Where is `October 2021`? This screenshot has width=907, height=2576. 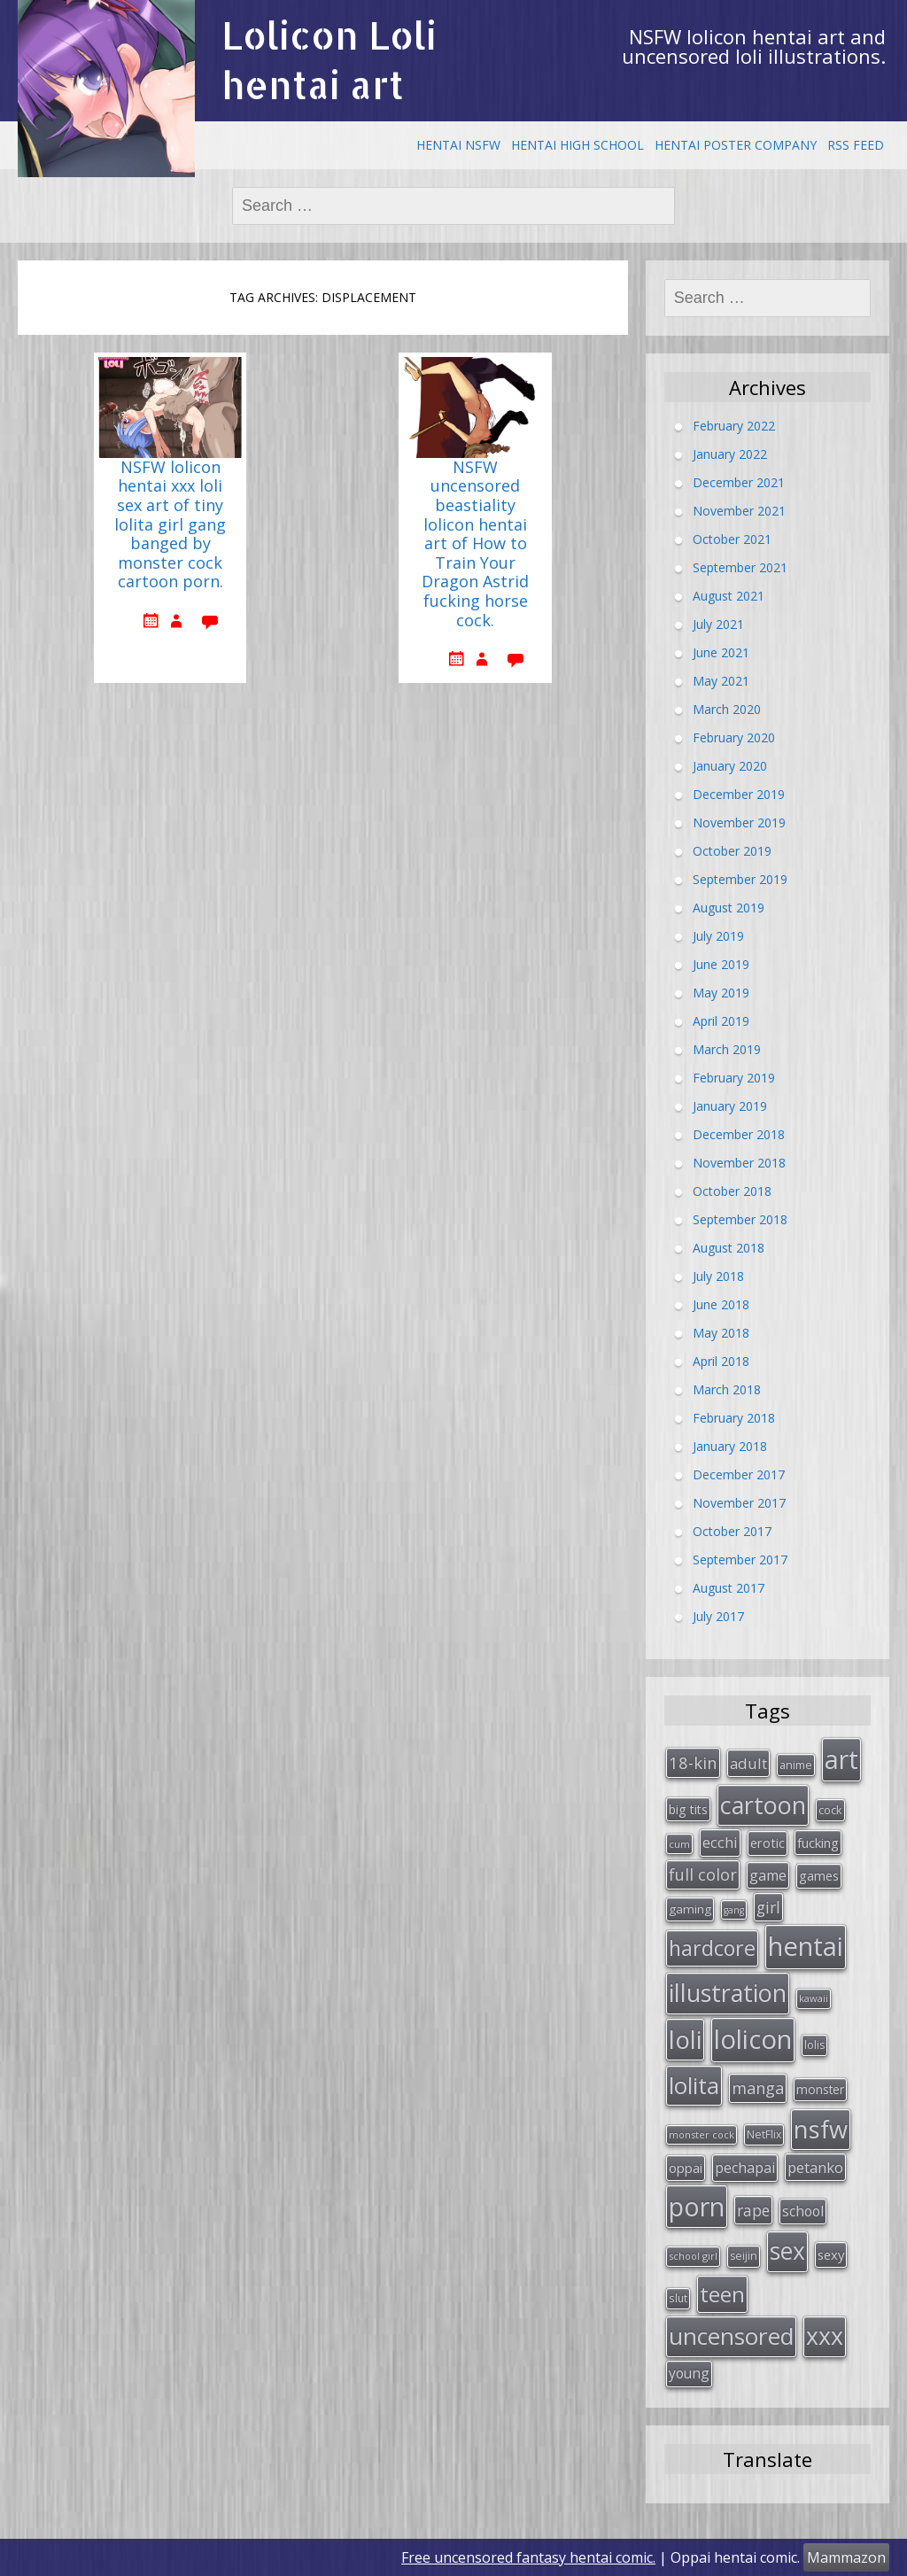 October 2021 is located at coordinates (732, 538).